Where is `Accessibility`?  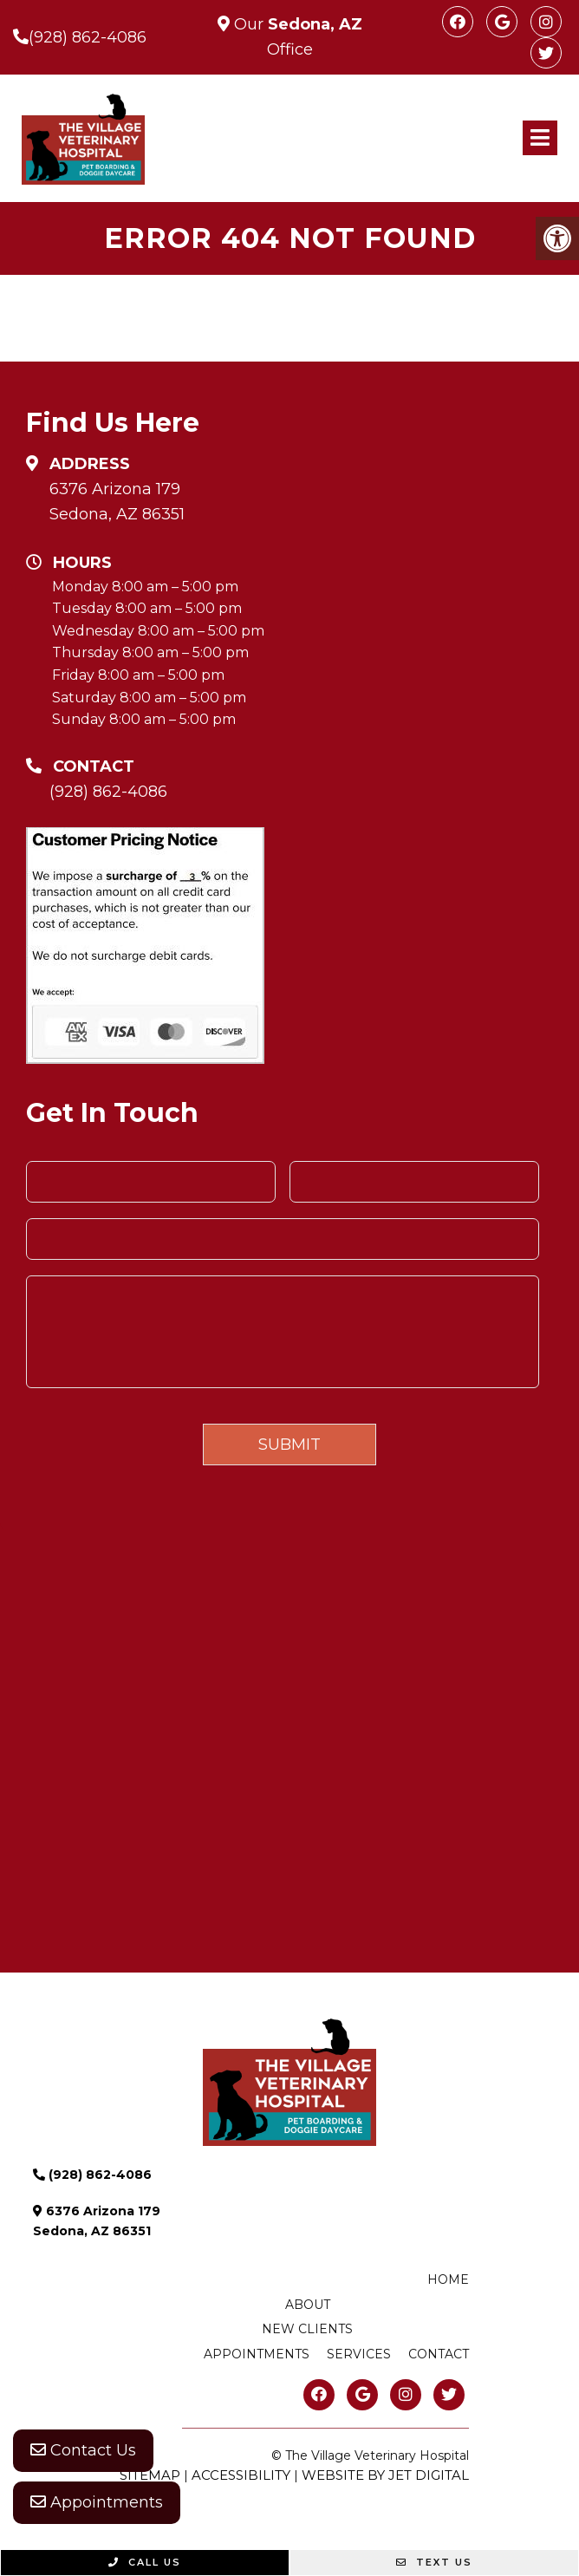
Accessibility is located at coordinates (241, 2475).